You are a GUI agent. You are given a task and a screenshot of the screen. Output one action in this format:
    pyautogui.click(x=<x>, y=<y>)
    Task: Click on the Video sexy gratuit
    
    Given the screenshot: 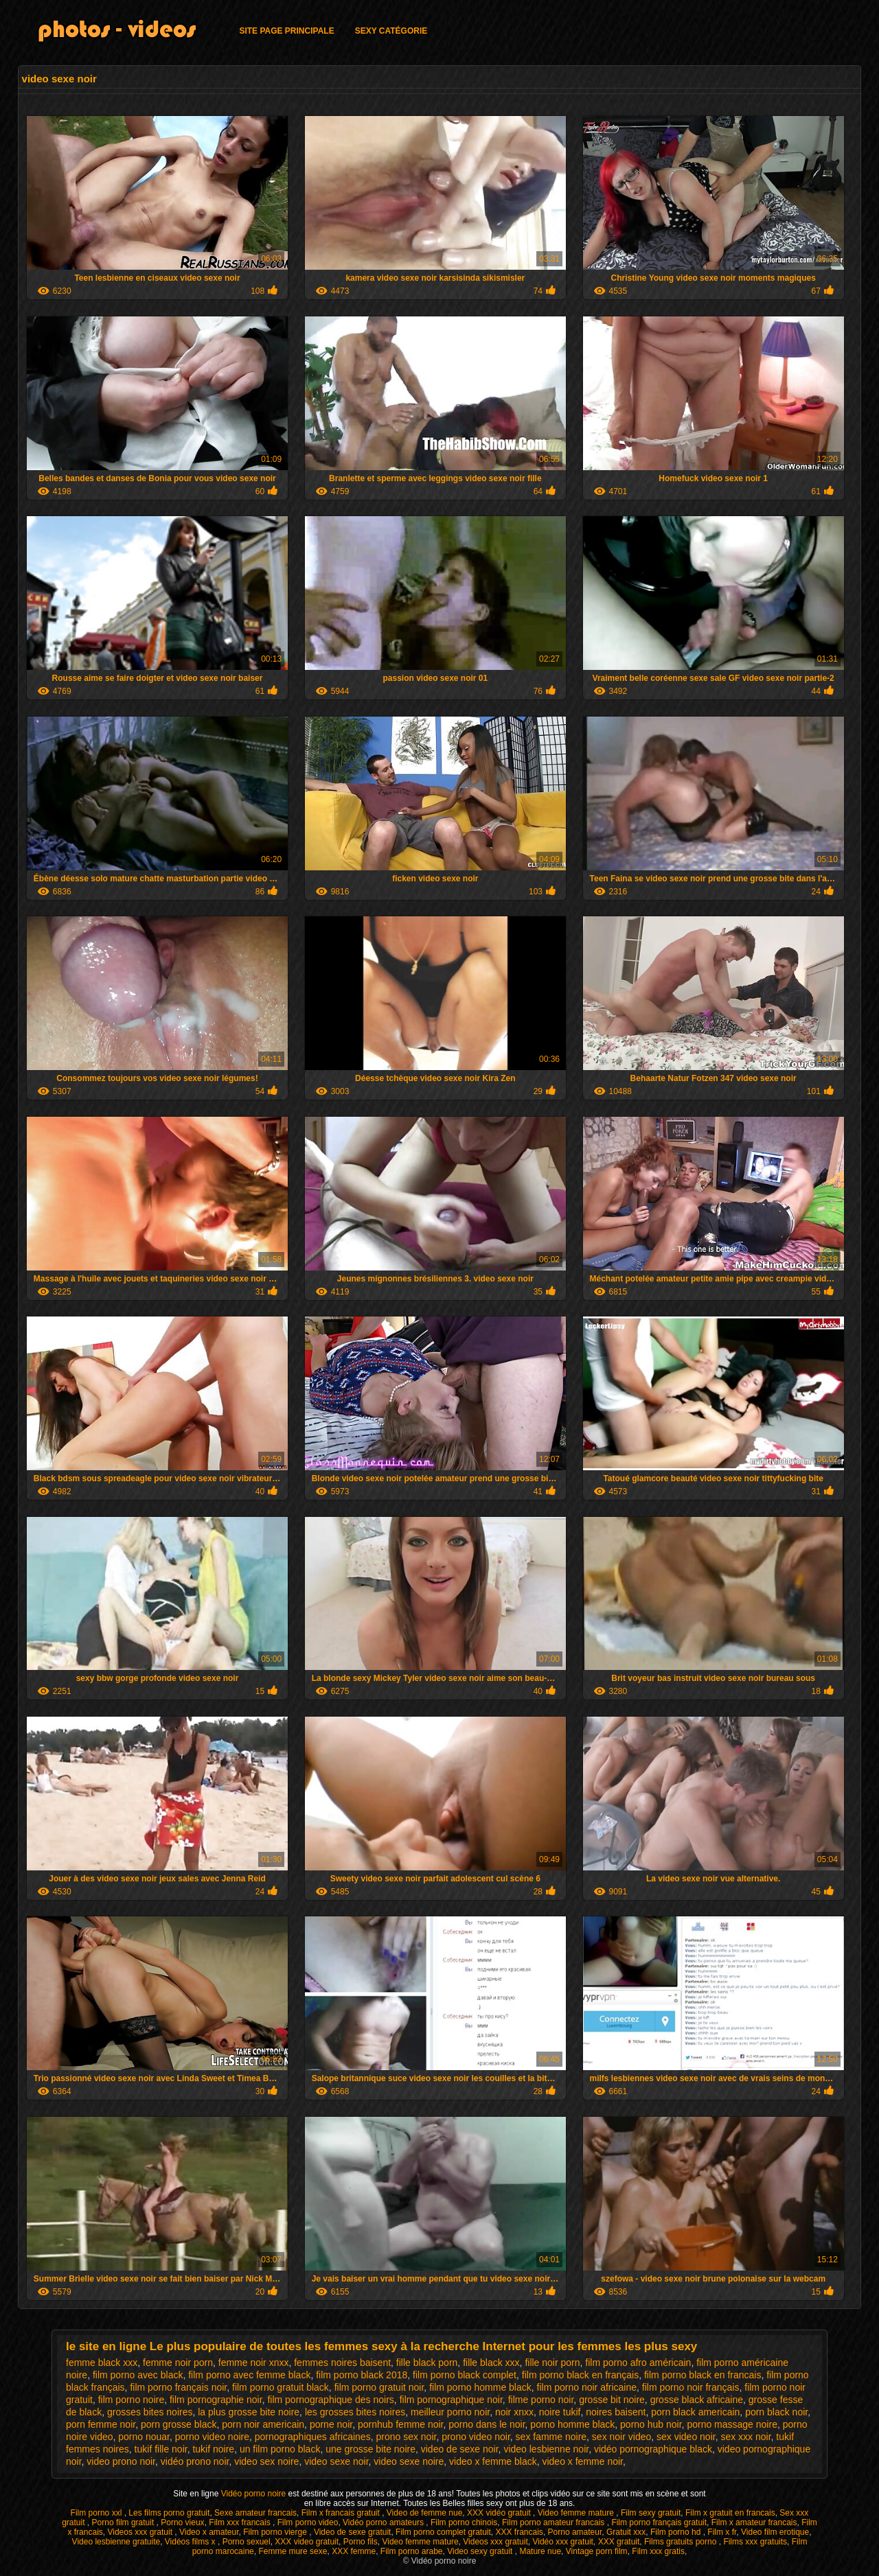 What is the action you would take?
    pyautogui.click(x=481, y=2551)
    